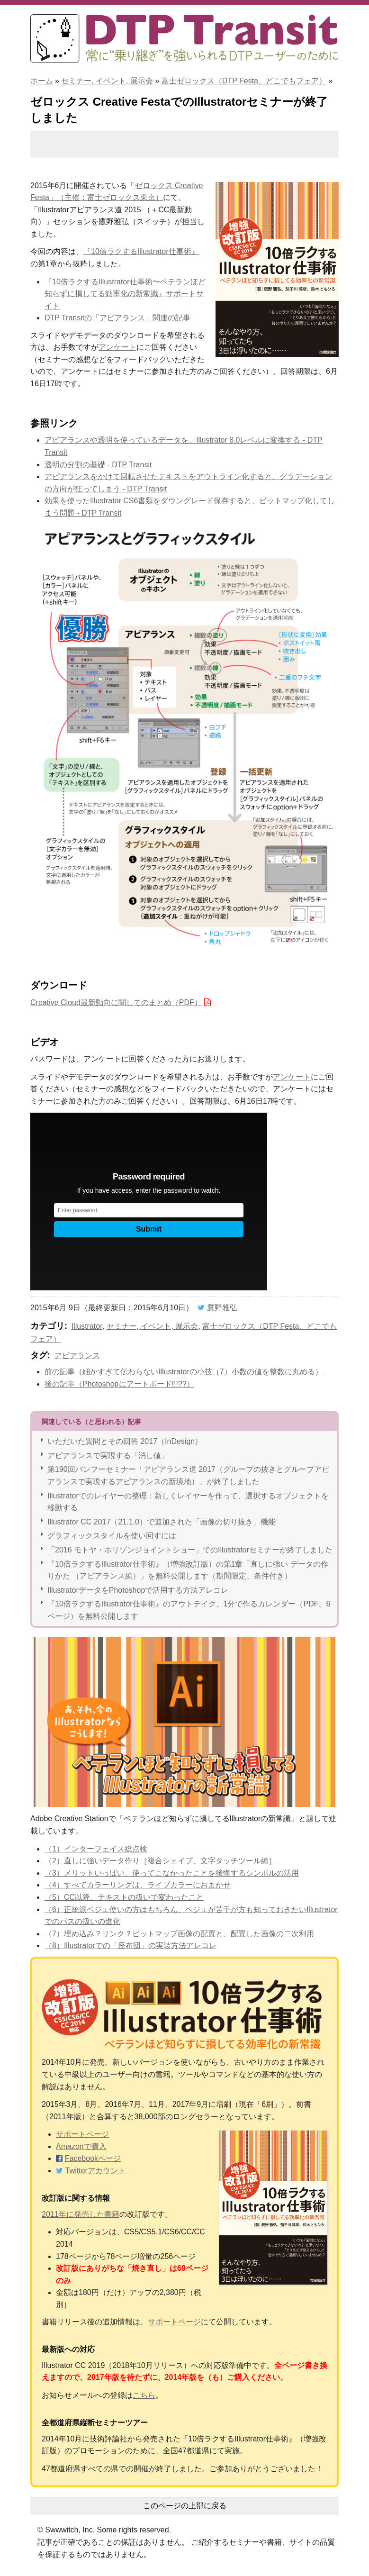 The image size is (369, 2576). Describe the element at coordinates (125, 294) in the screenshot. I see `『10倍ラクするIllustrator仕事術〜ベテランほど知らずに損してる効率化の新常識』サポートサイト` at that location.